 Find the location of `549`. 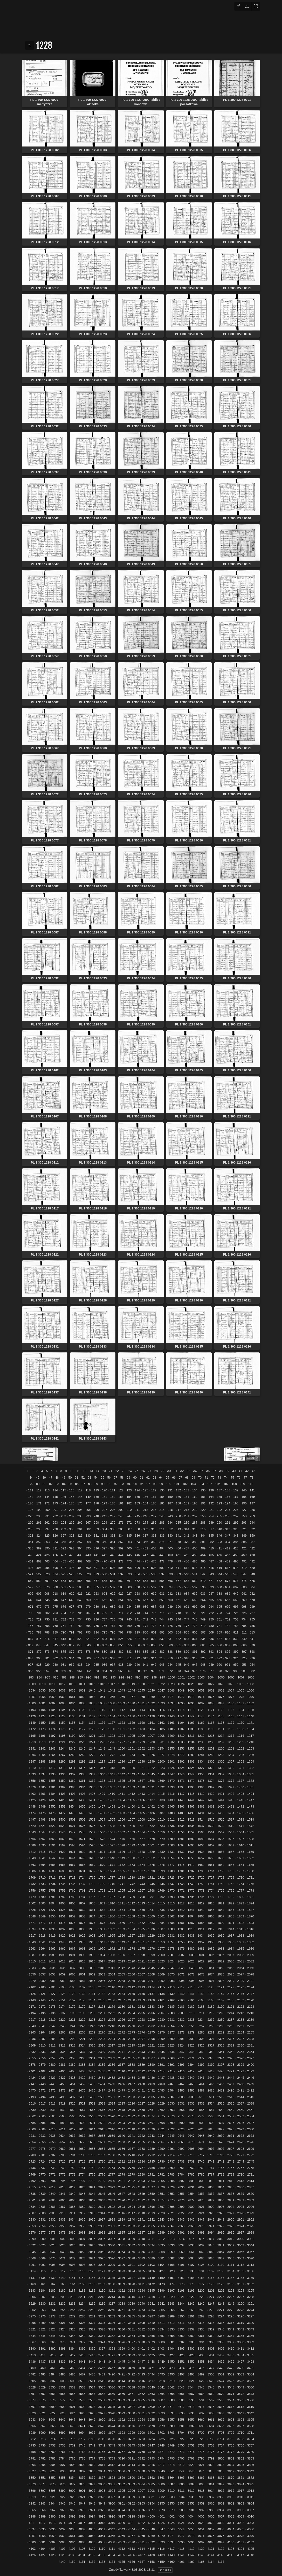

549 is located at coordinates (30, 1581).